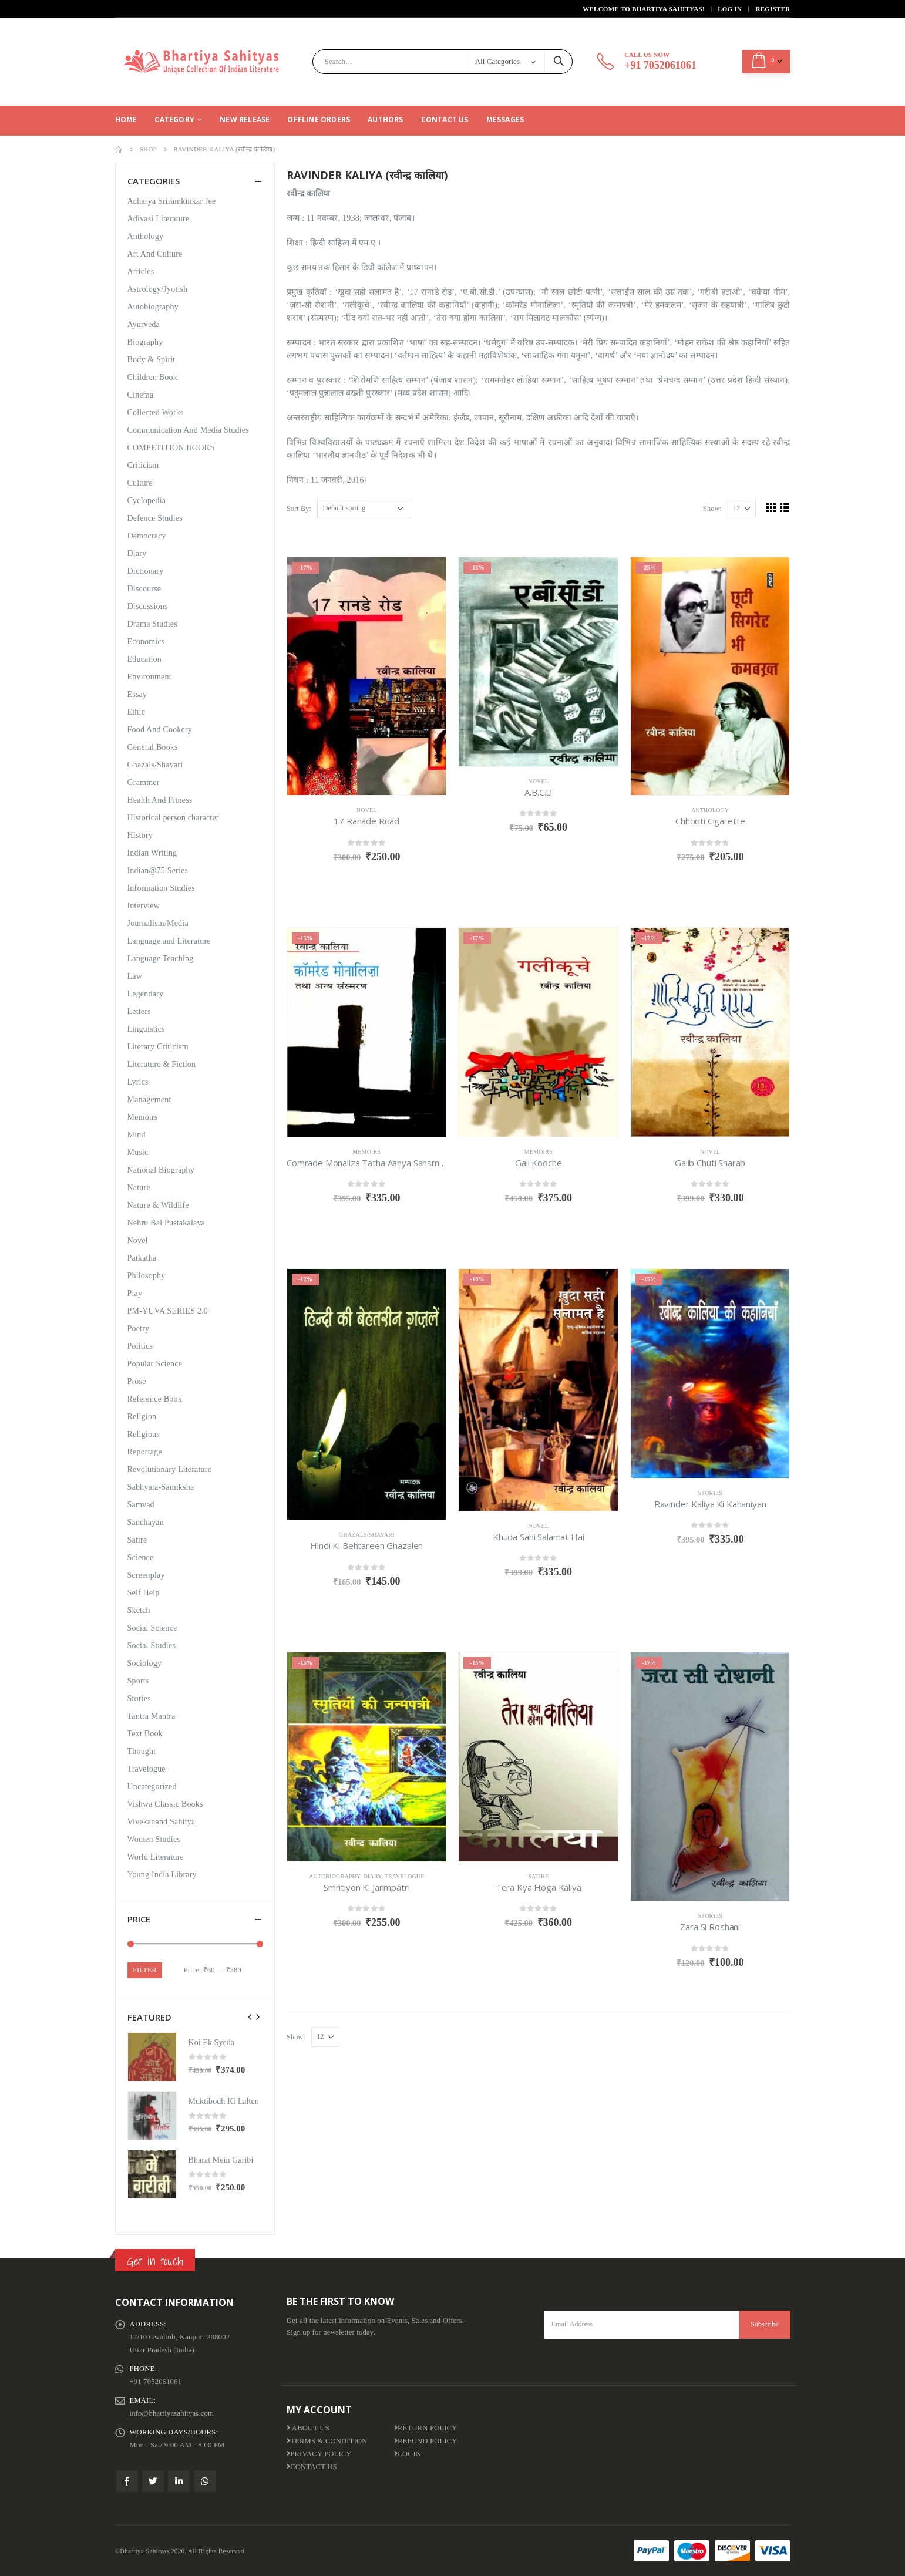 This screenshot has width=905, height=2576. What do you see at coordinates (154, 1839) in the screenshot?
I see `Women Studies` at bounding box center [154, 1839].